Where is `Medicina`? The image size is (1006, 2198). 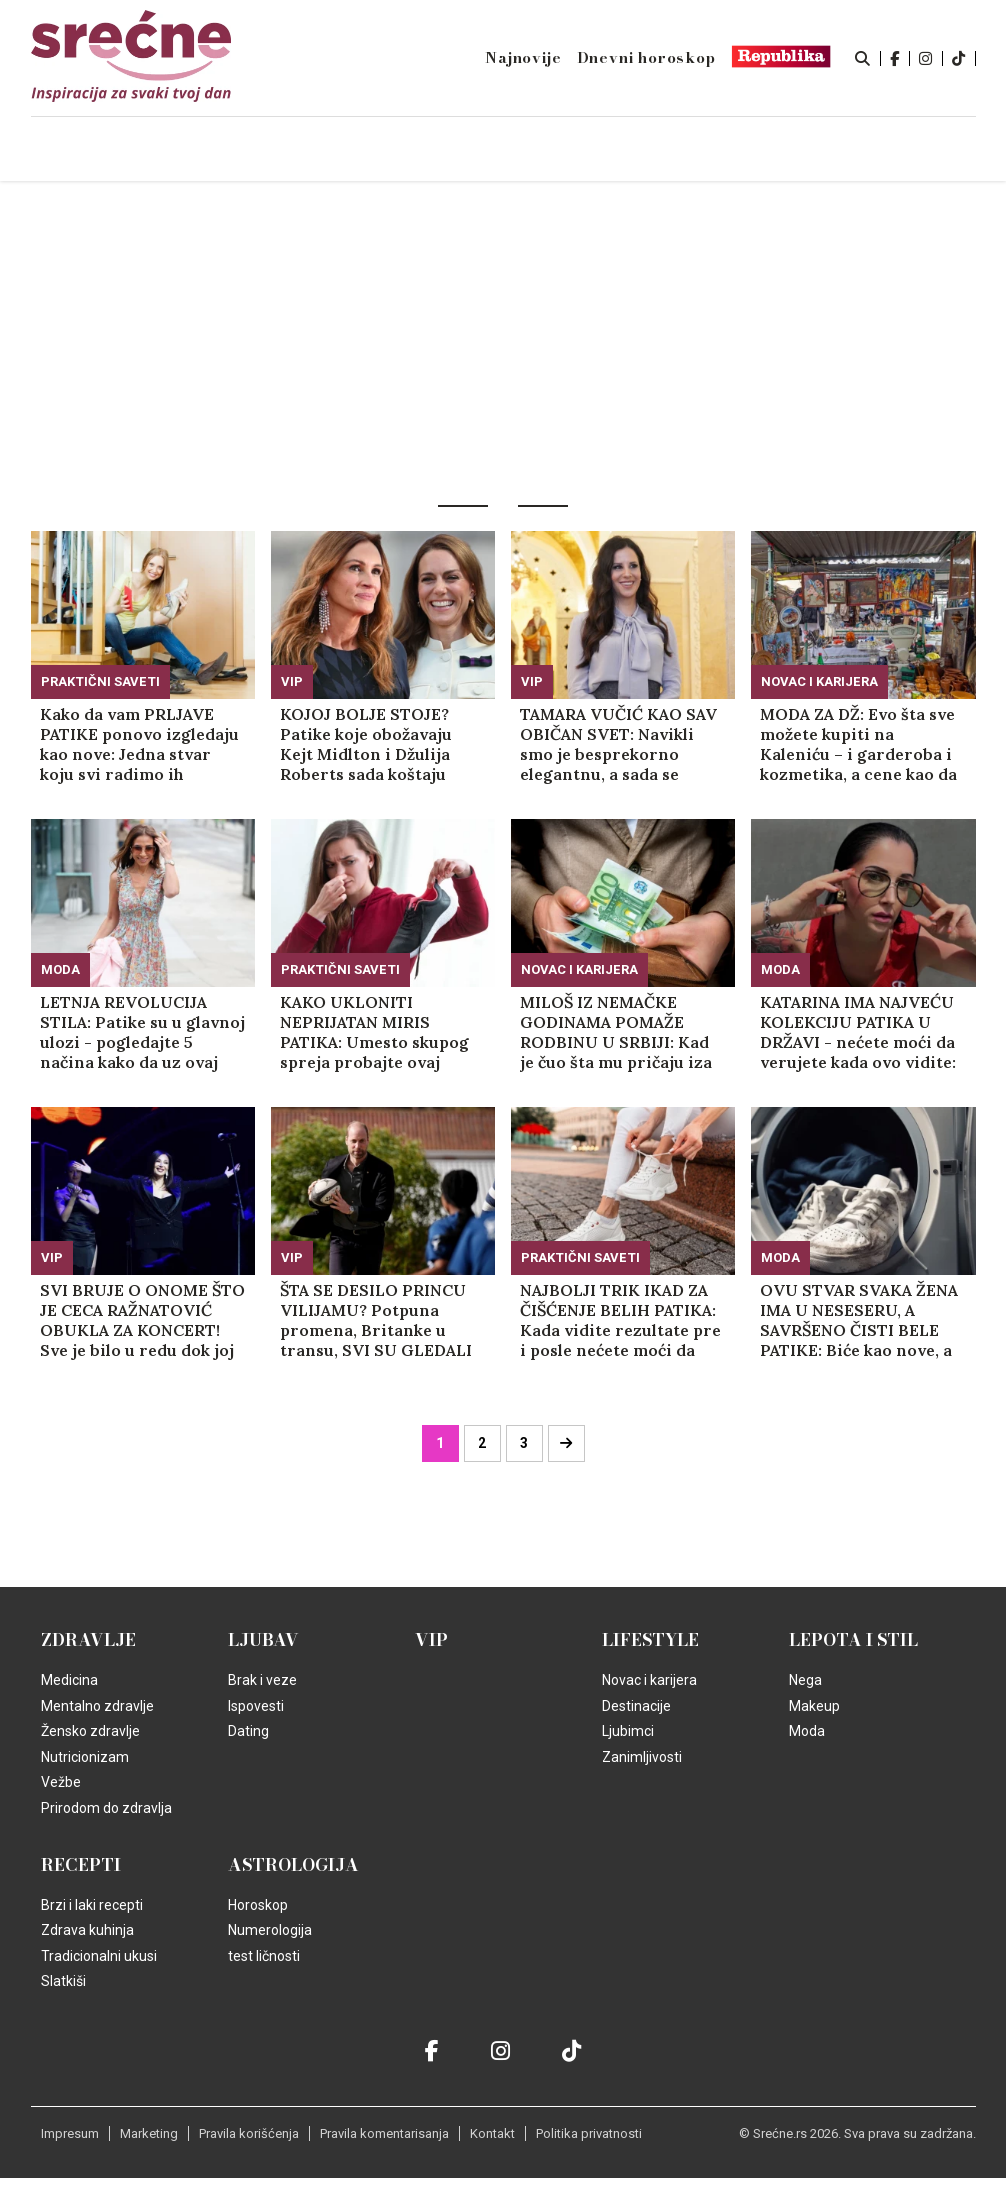 Medicina is located at coordinates (69, 1680).